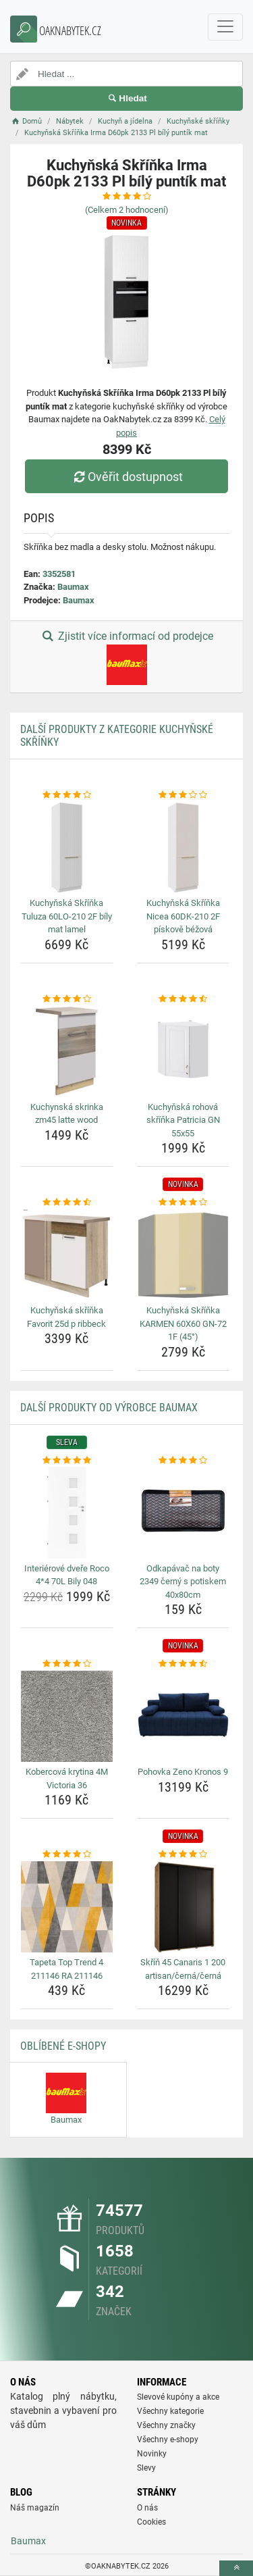 The height and width of the screenshot is (2576, 253). Describe the element at coordinates (73, 587) in the screenshot. I see `Baumax` at that location.